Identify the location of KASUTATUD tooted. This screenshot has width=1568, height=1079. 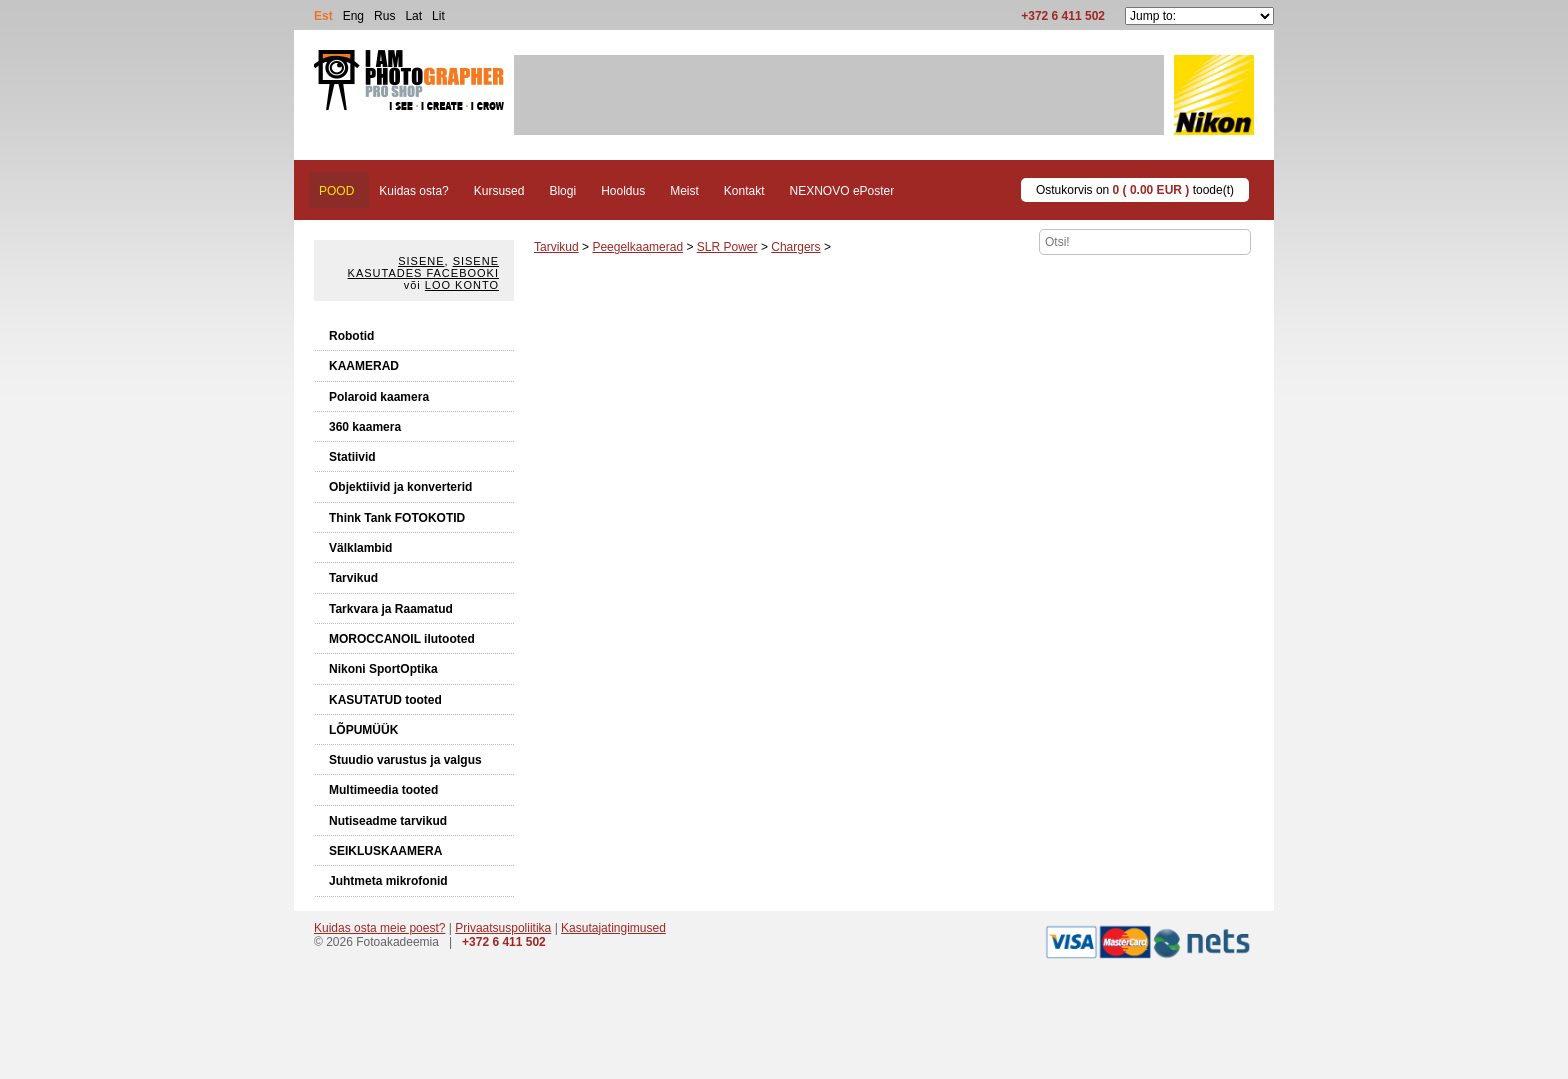
(385, 700).